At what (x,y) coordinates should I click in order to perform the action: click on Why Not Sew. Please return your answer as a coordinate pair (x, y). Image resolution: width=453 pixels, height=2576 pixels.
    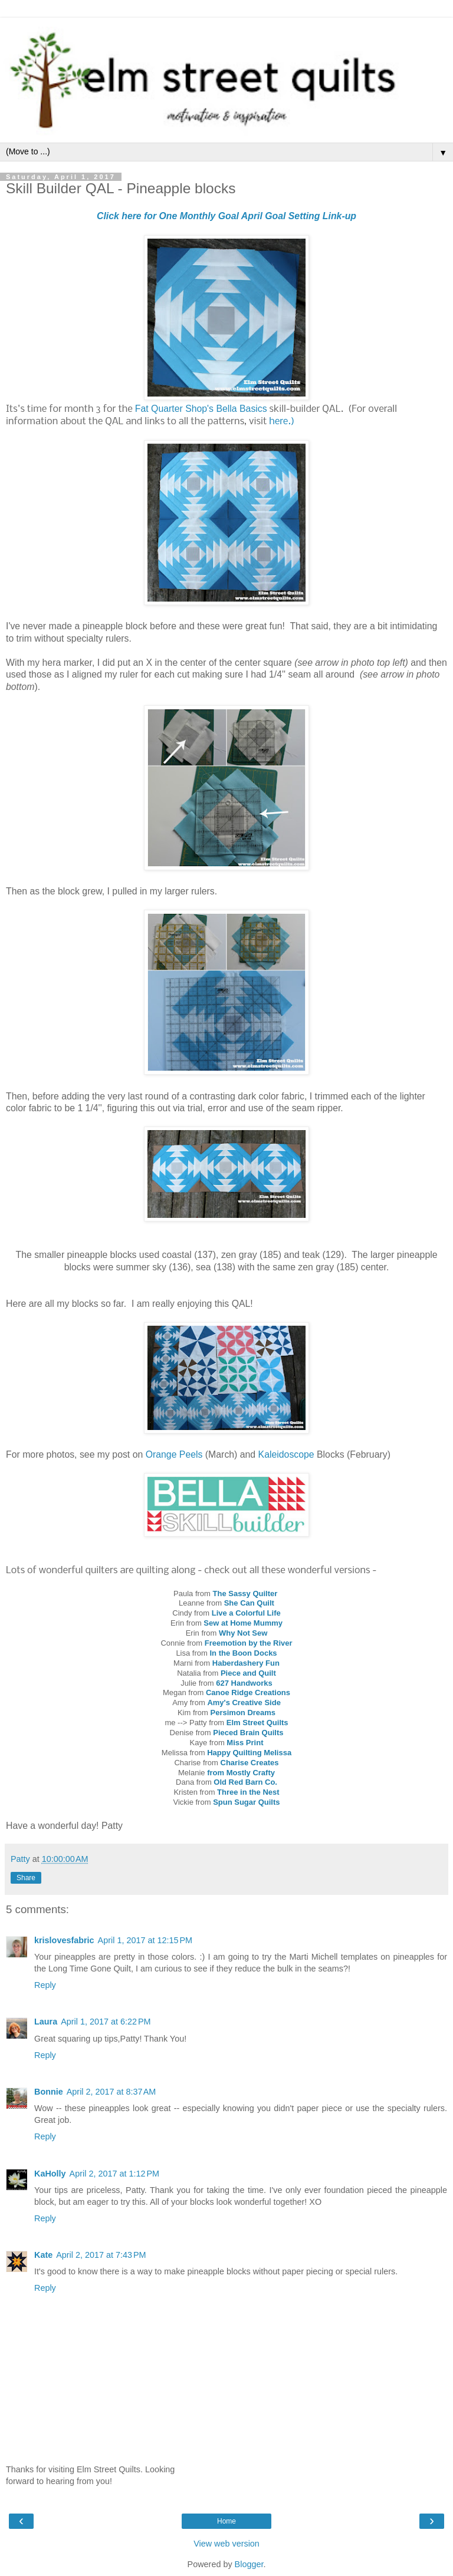
    Looking at the image, I should click on (243, 1633).